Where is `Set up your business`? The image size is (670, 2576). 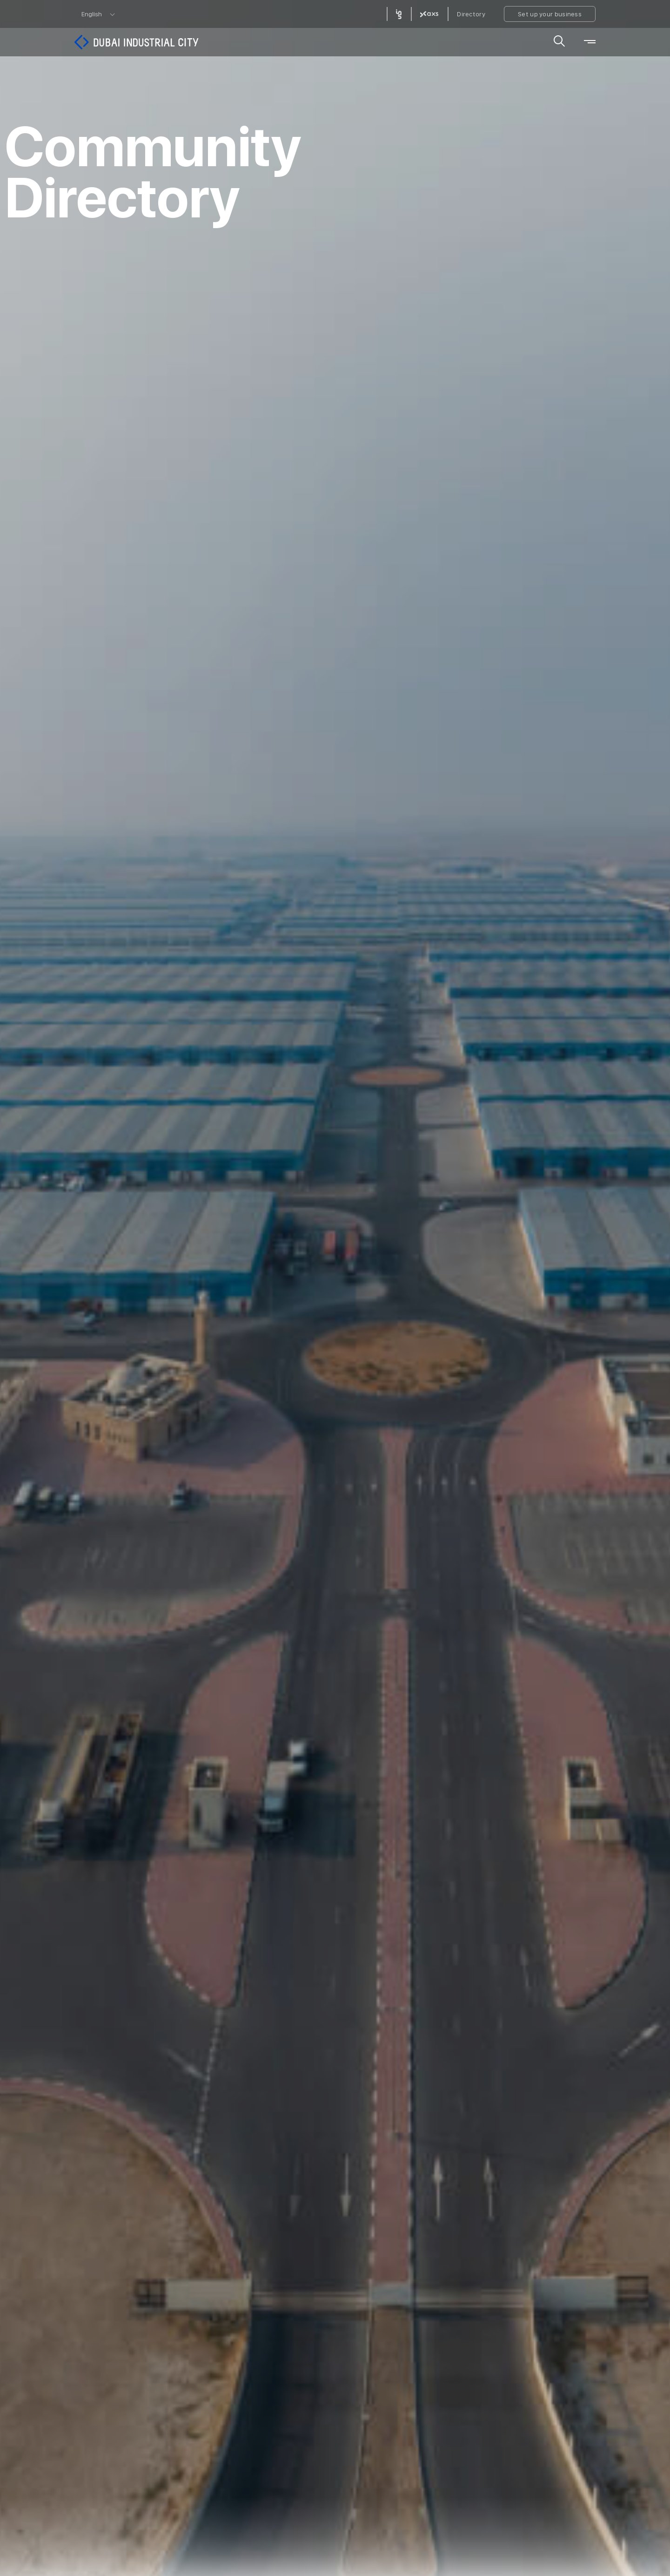 Set up your business is located at coordinates (550, 14).